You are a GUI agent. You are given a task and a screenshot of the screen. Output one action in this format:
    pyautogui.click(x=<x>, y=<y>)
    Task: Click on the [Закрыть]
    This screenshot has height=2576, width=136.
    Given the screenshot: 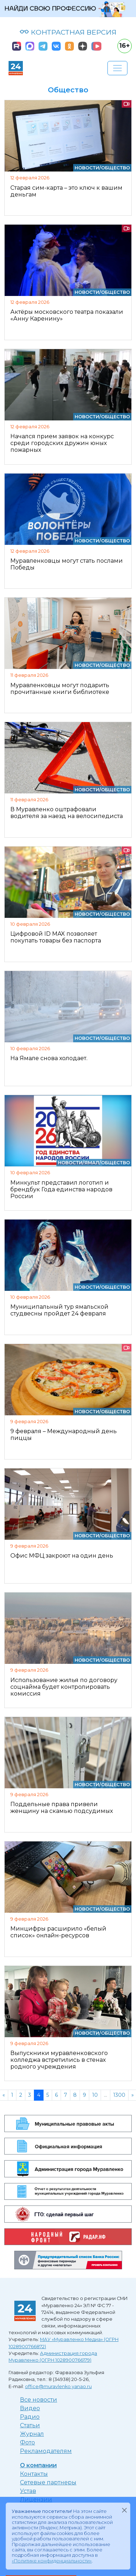 What is the action you would take?
    pyautogui.click(x=124, y=2510)
    